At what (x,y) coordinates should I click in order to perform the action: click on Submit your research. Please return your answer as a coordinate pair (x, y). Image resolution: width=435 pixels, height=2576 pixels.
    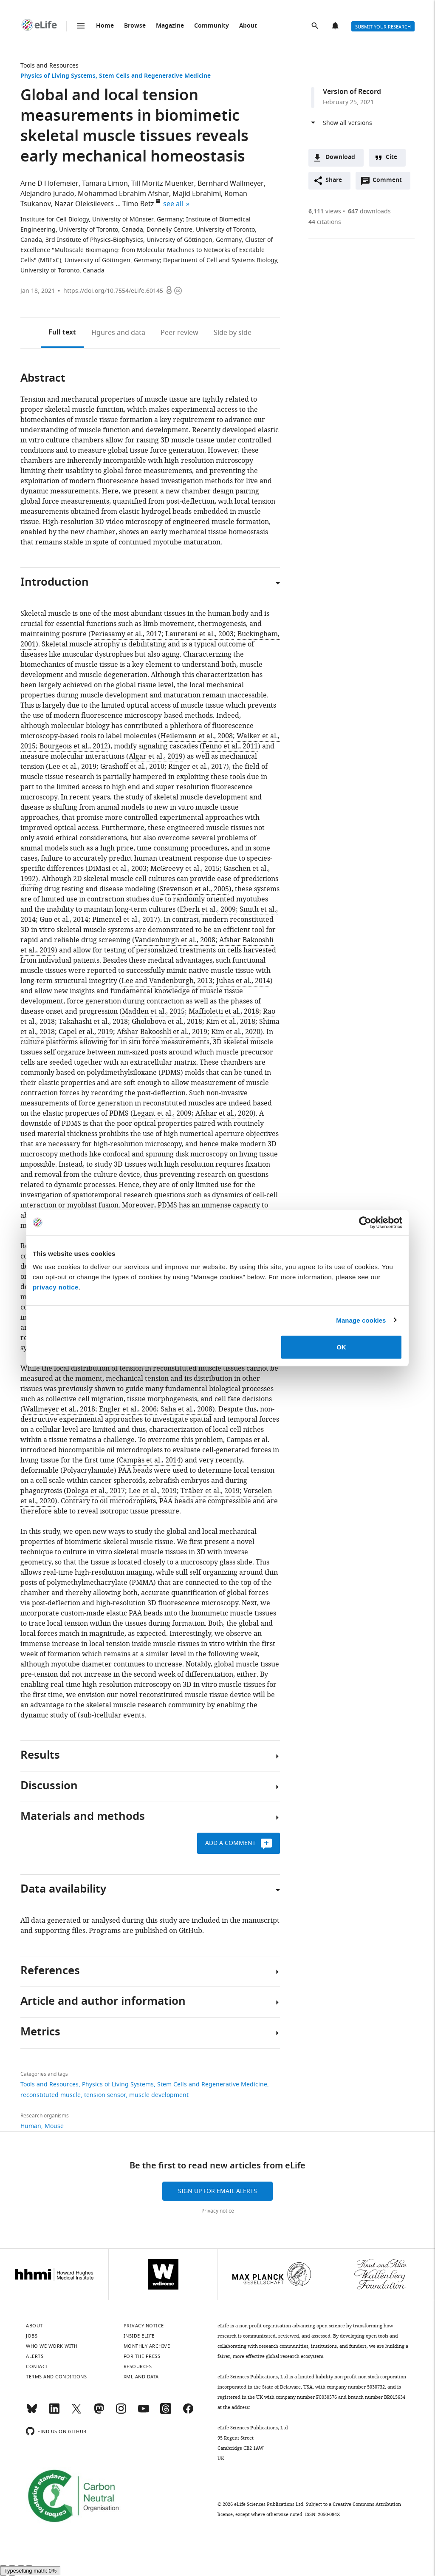
    Looking at the image, I should click on (383, 26).